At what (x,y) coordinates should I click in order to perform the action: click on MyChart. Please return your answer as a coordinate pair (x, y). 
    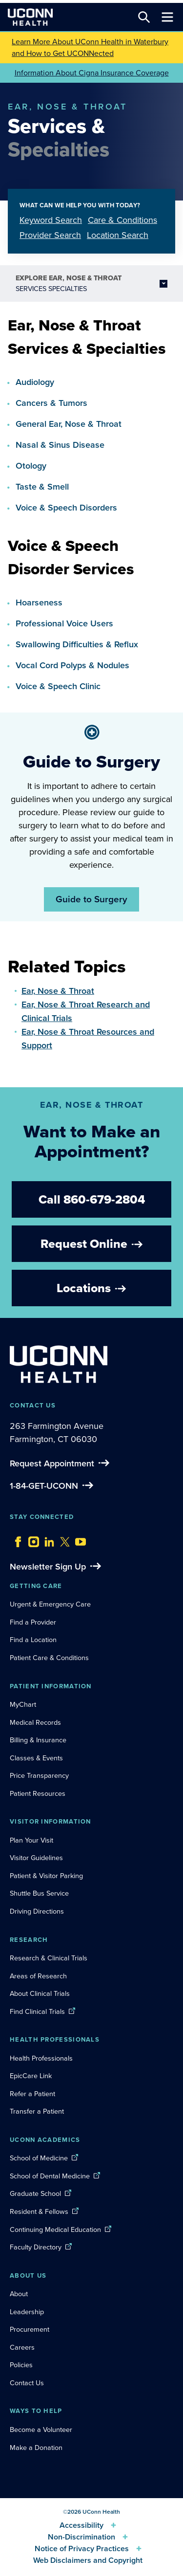
    Looking at the image, I should click on (23, 1704).